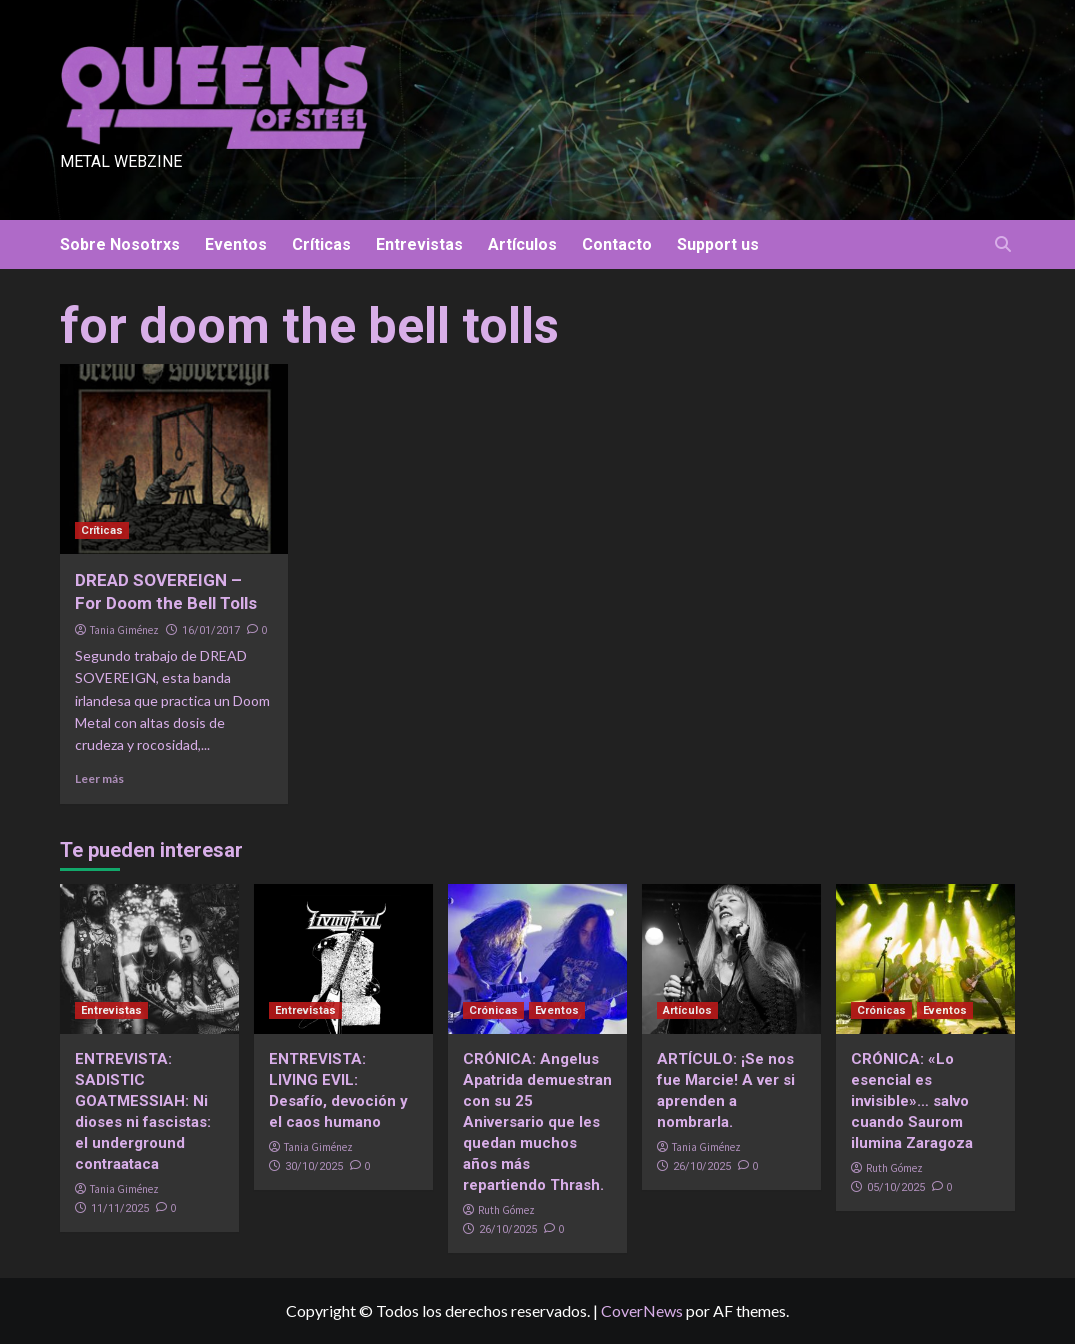  Describe the element at coordinates (537, 1122) in the screenshot. I see `CRÓNICA: Angelus Apatrida demuestran con su 25 Aniversario que les quedan muchos años más repartiendo Thrash.` at that location.